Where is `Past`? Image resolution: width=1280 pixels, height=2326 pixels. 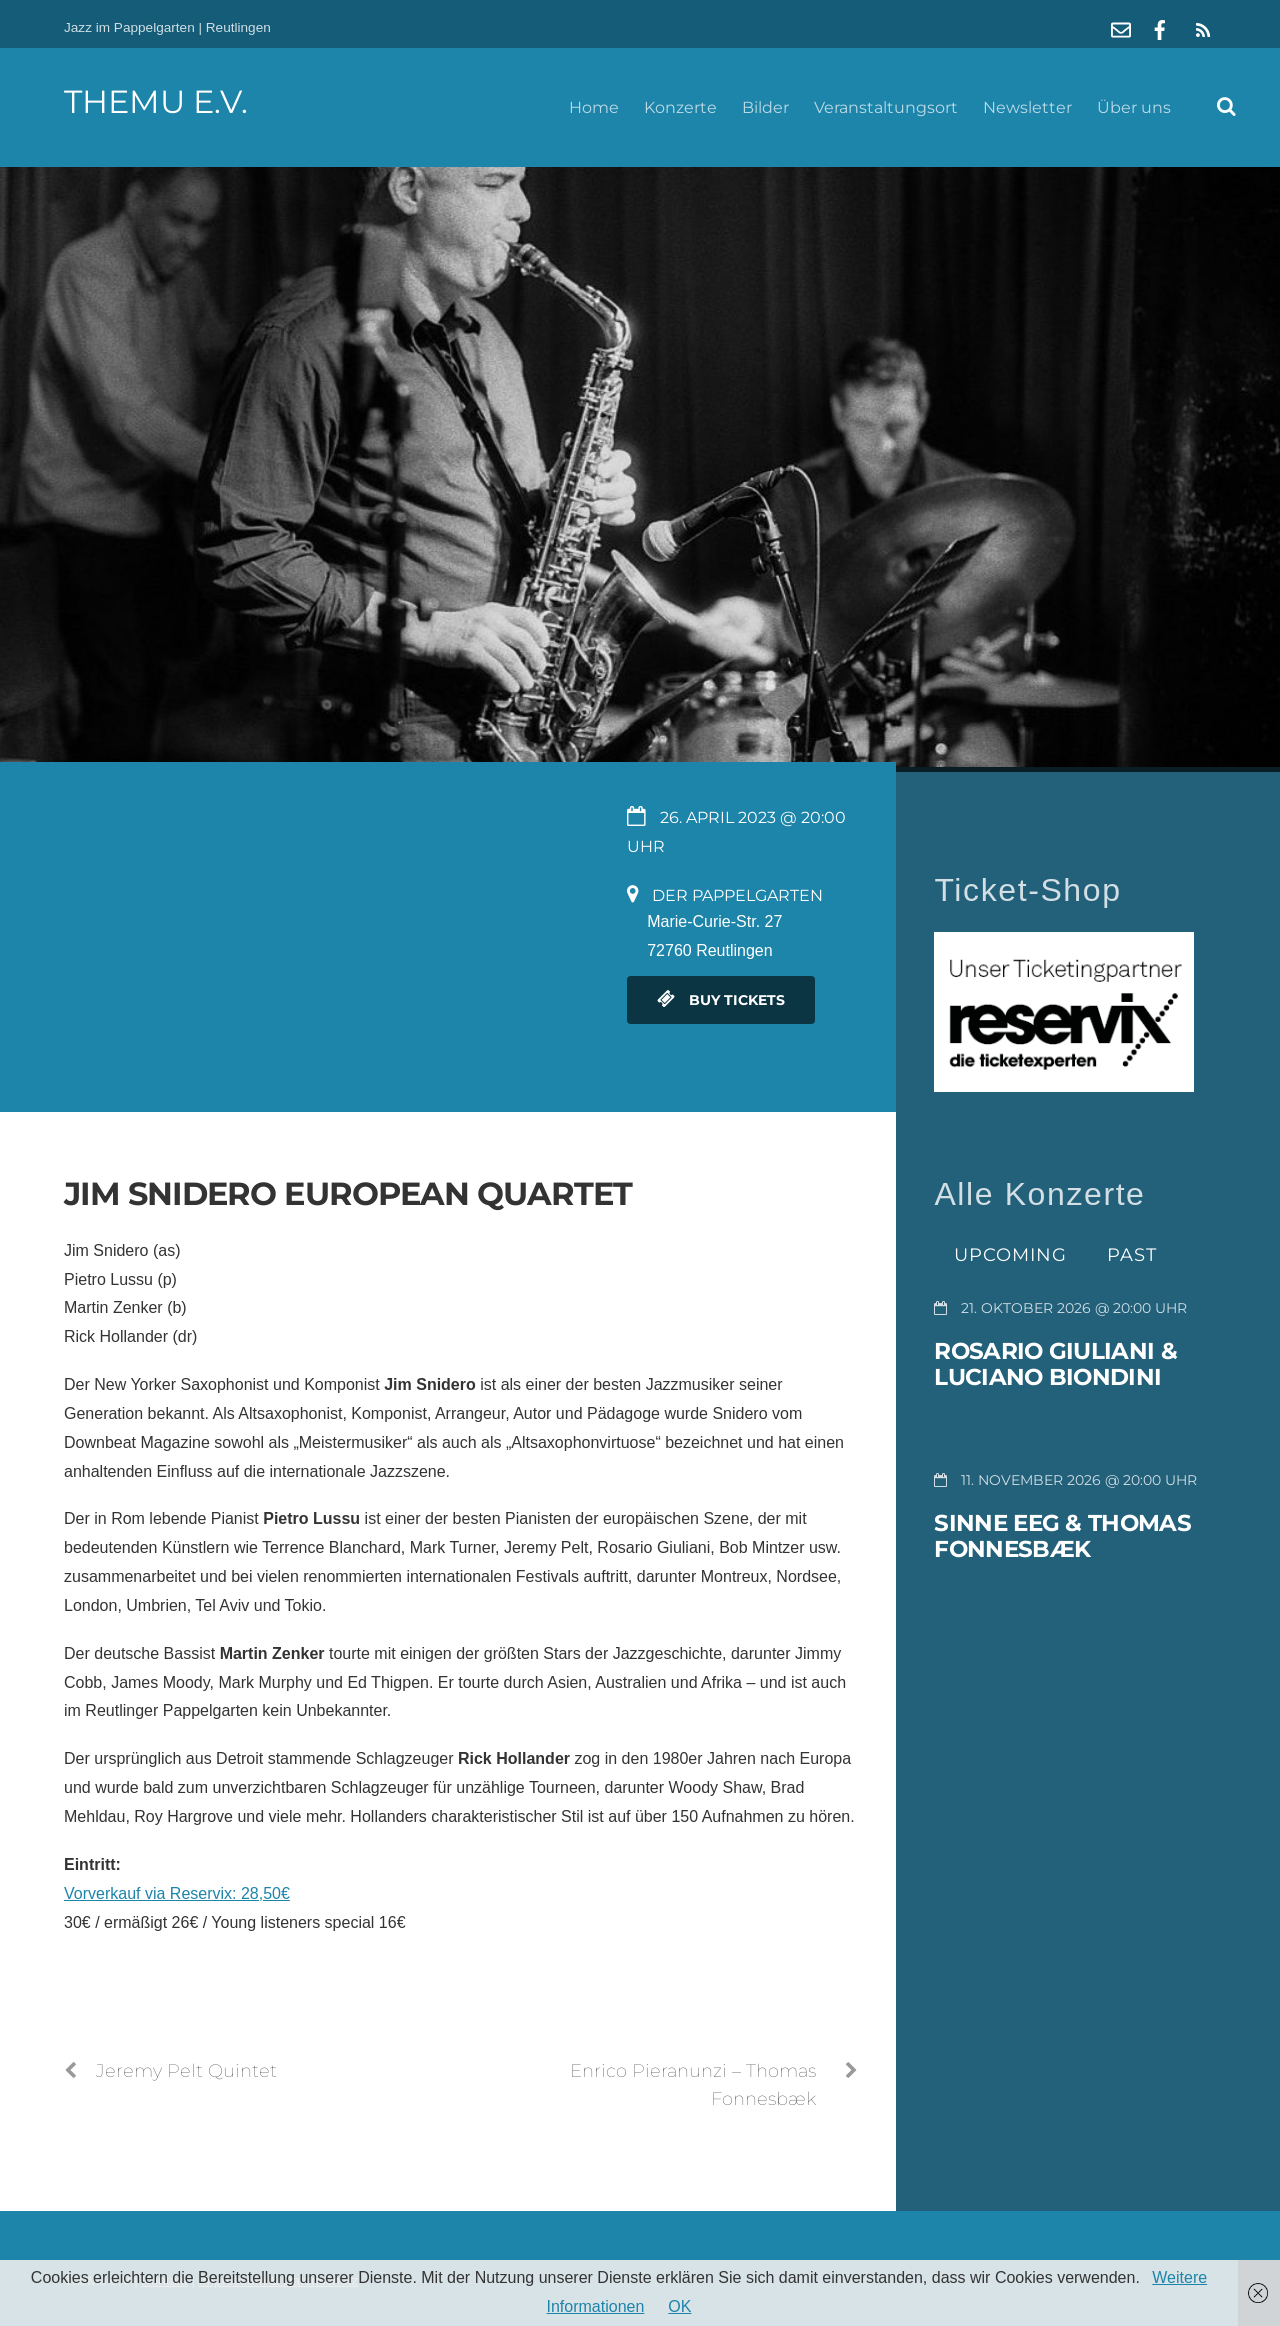 Past is located at coordinates (1132, 1254).